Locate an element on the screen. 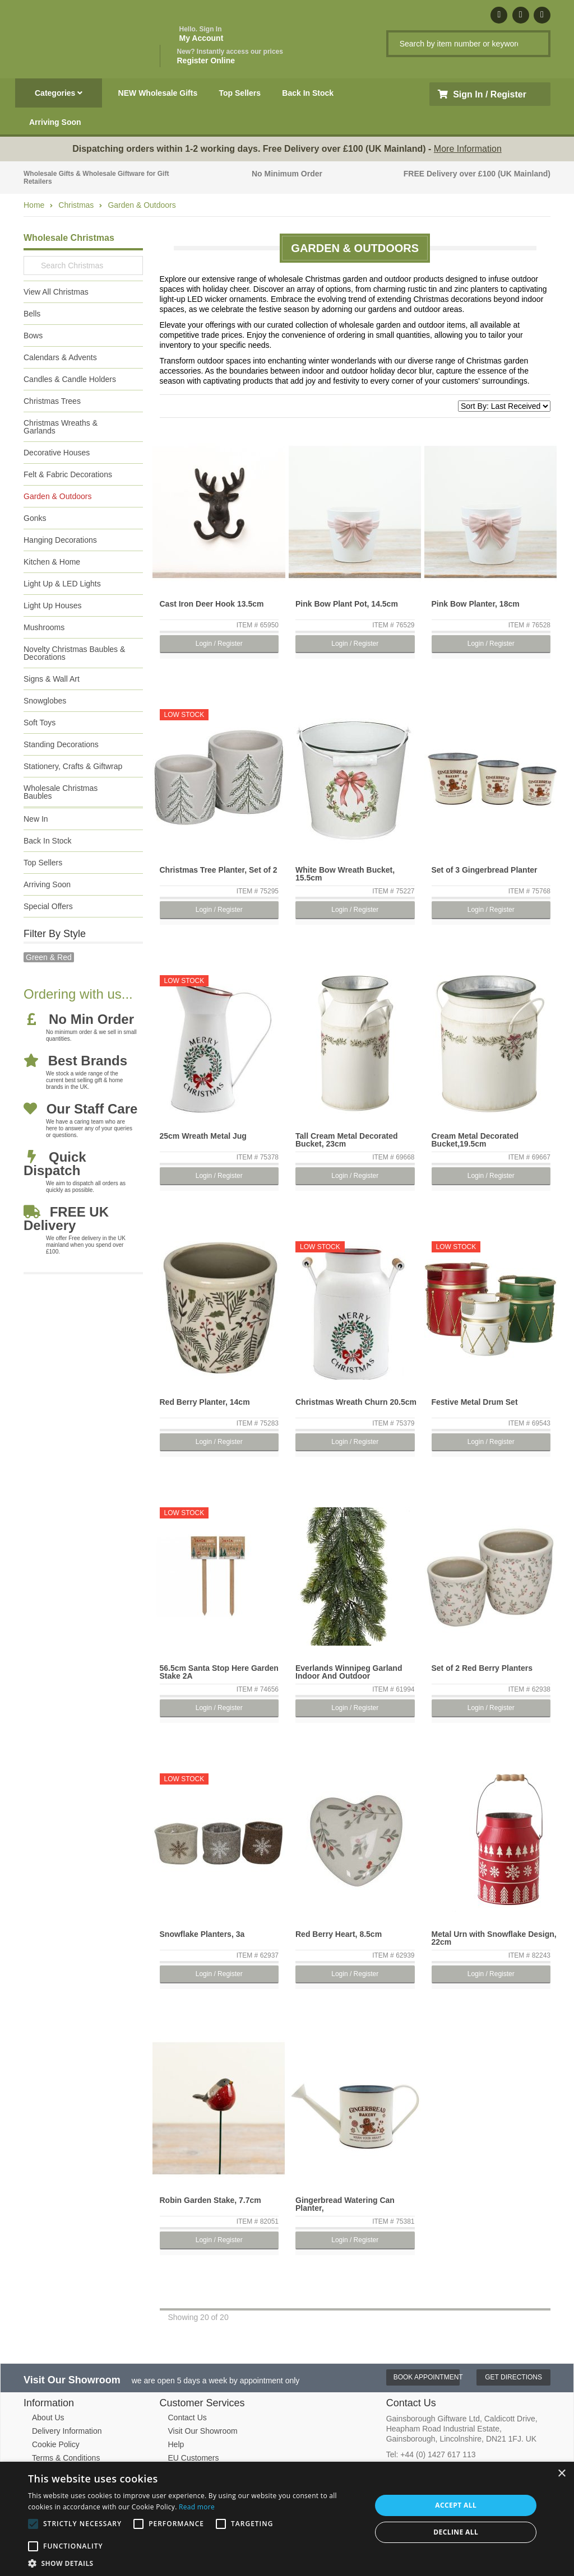  Pink Bow Planter, 18cm is located at coordinates (476, 603).